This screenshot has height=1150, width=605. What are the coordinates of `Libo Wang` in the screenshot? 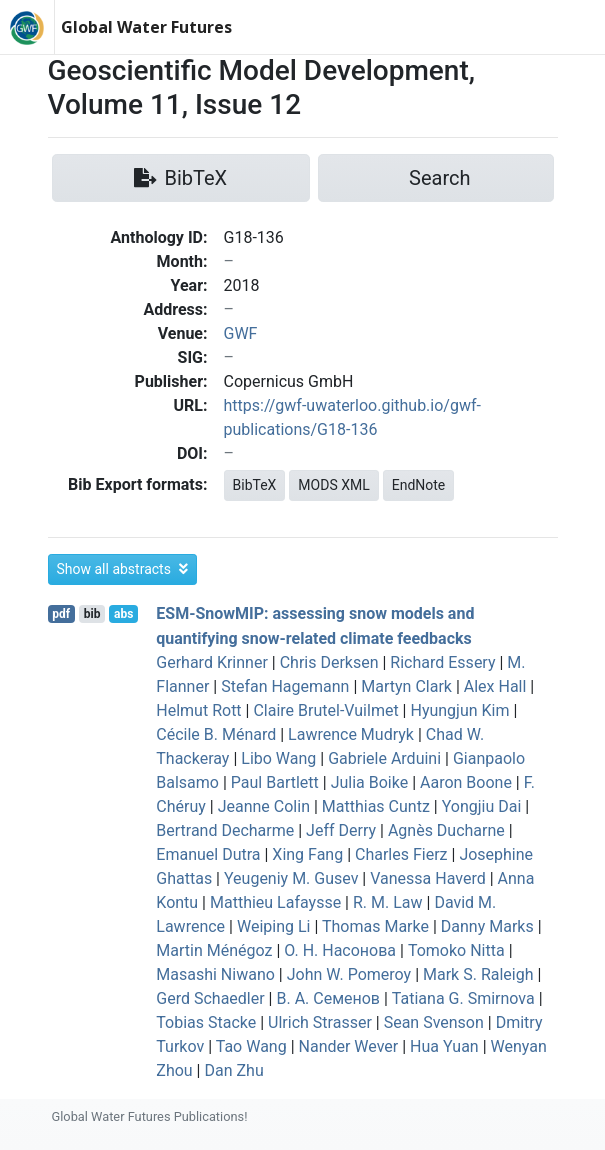 It's located at (278, 758).